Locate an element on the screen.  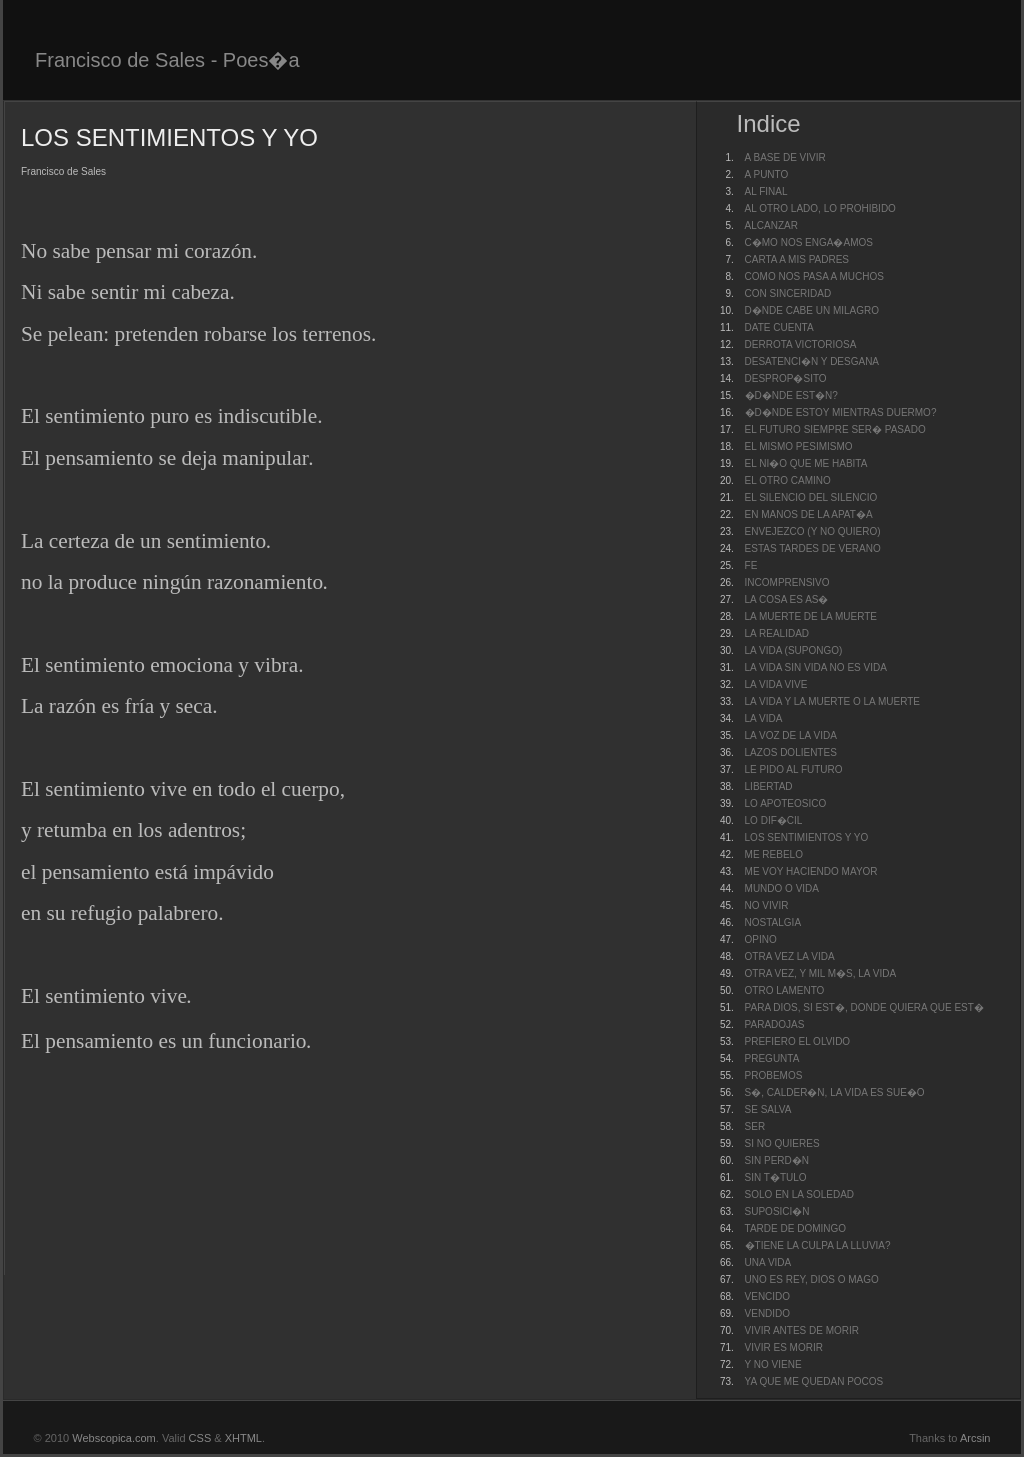
AL OTRO LADO, LO PROHIBIDO is located at coordinates (820, 208).